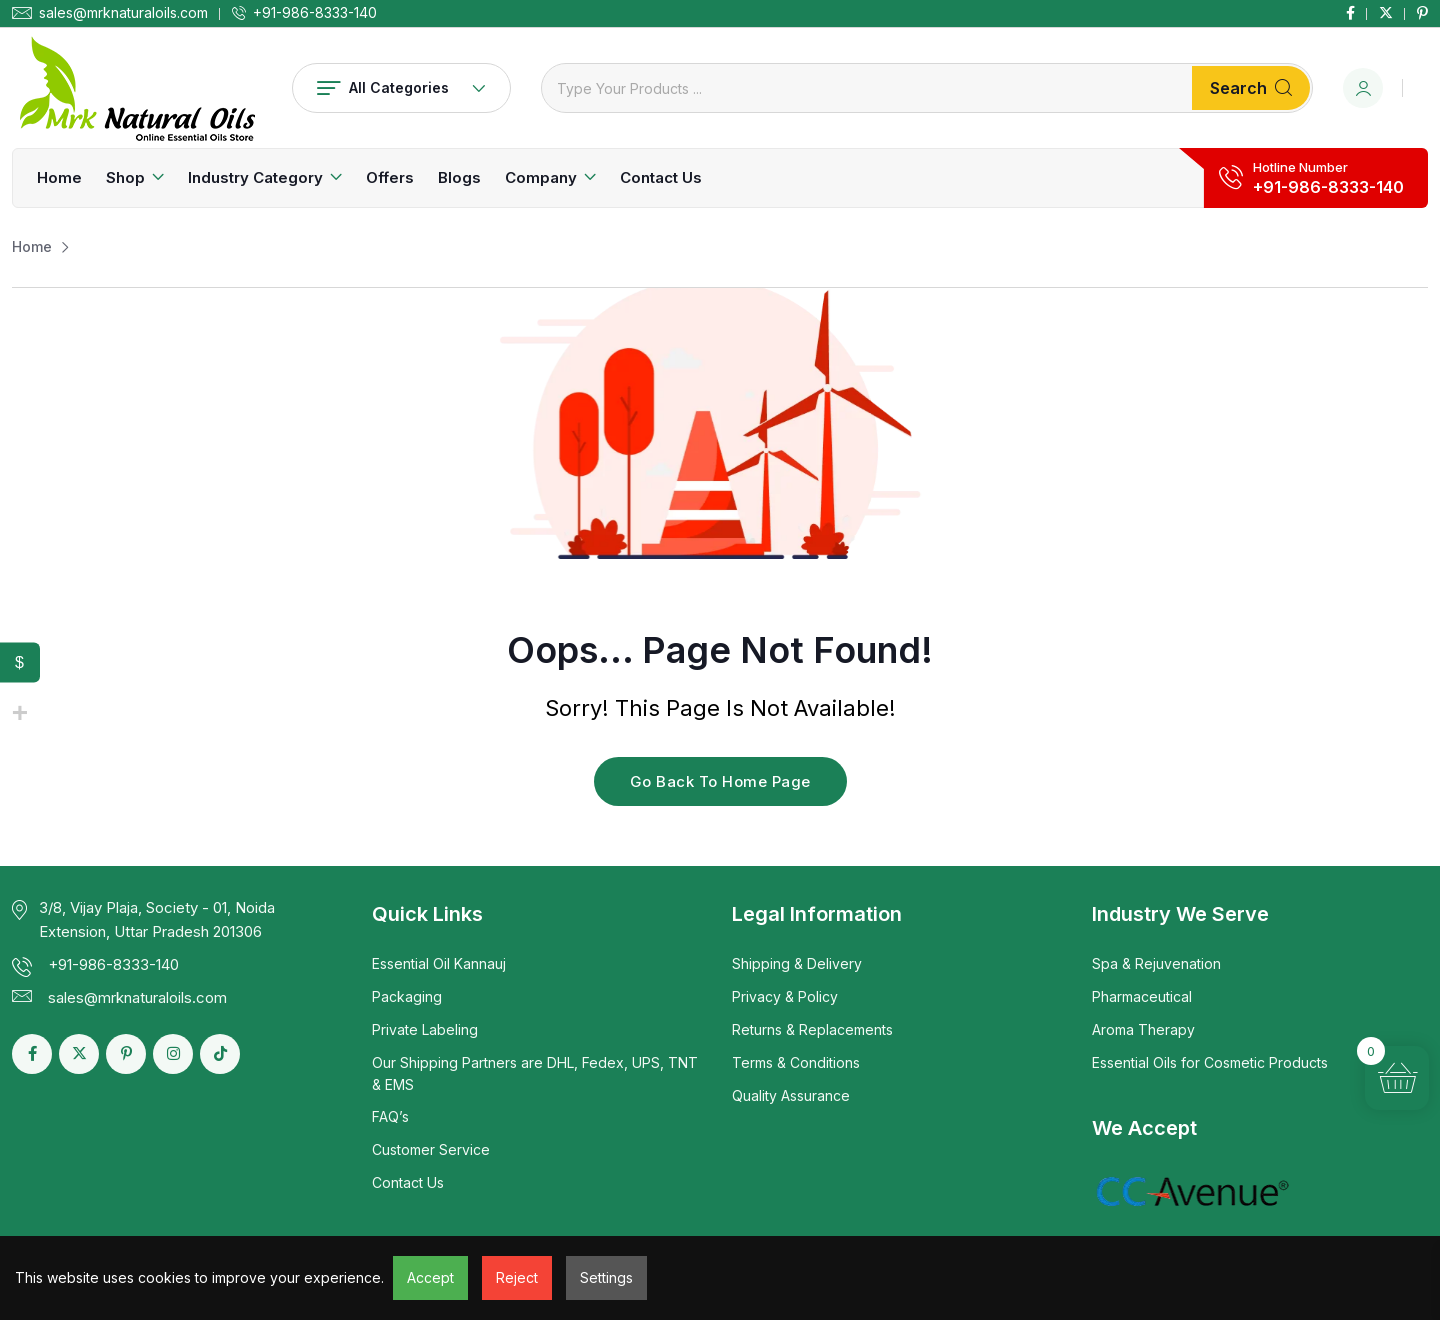 Image resolution: width=1440 pixels, height=1320 pixels. Describe the element at coordinates (1350, 13) in the screenshot. I see `[Social Link]` at that location.